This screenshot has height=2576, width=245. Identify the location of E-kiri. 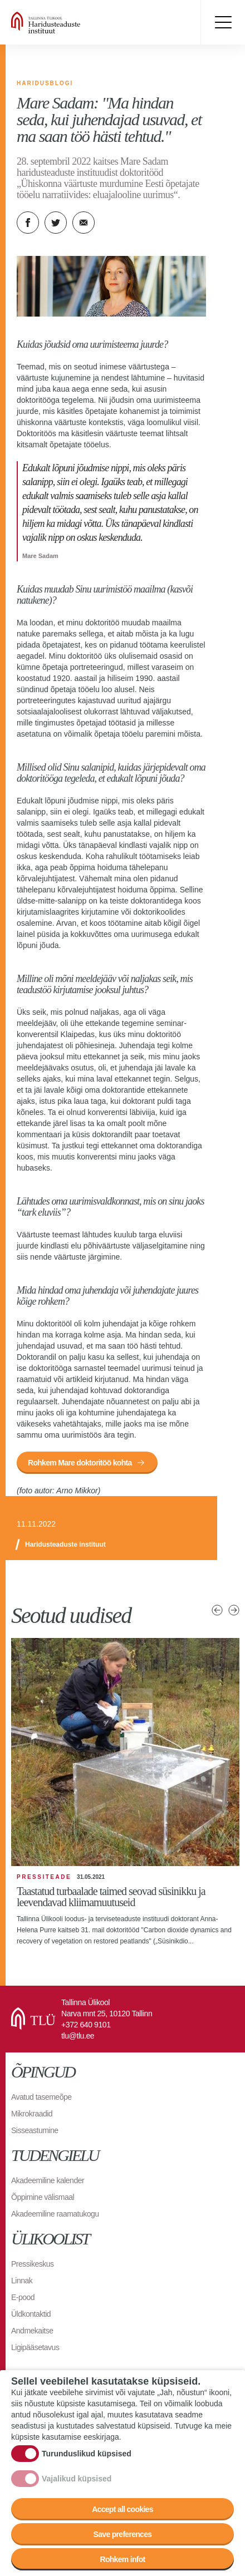
(83, 222).